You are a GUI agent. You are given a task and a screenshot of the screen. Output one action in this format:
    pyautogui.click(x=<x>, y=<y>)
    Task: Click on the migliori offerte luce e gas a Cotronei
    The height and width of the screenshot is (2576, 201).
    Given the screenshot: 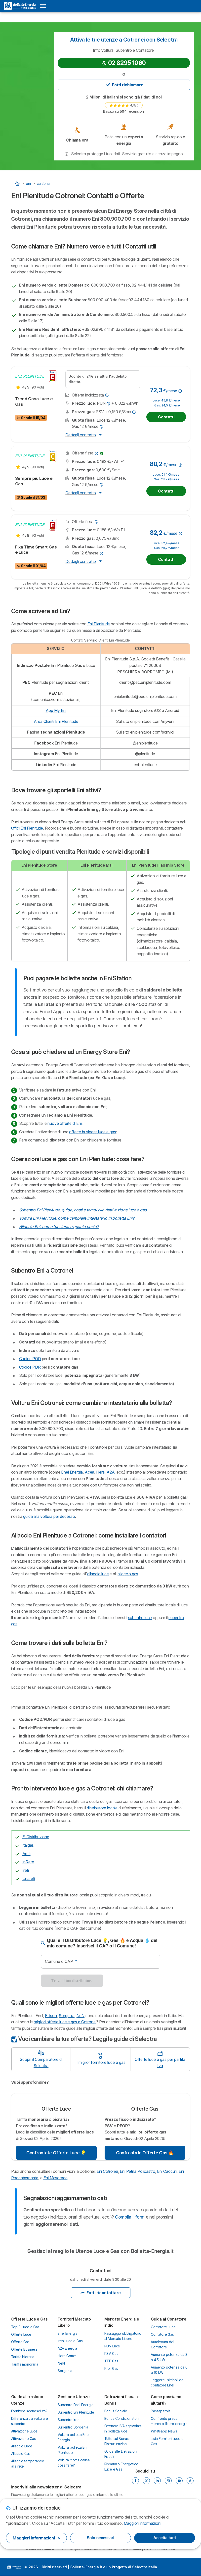 What is the action you would take?
    pyautogui.click(x=65, y=2021)
    